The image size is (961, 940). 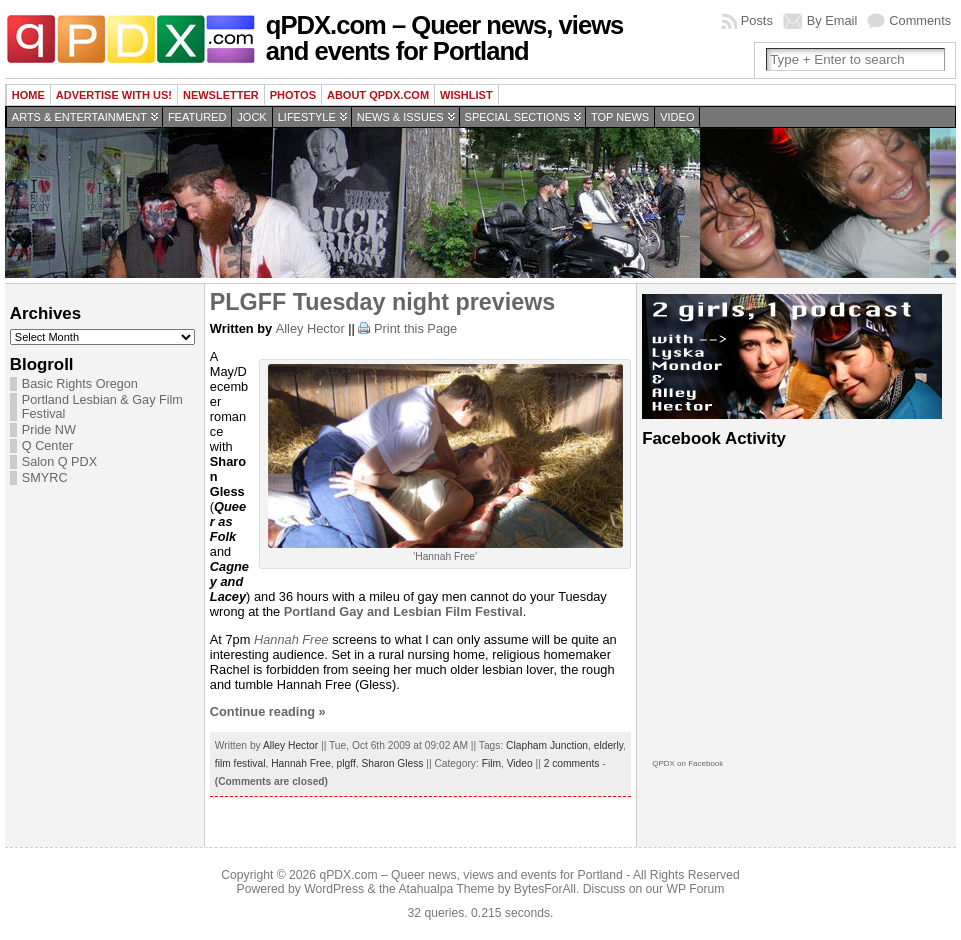 What do you see at coordinates (79, 117) in the screenshot?
I see `Arts & Entertainment` at bounding box center [79, 117].